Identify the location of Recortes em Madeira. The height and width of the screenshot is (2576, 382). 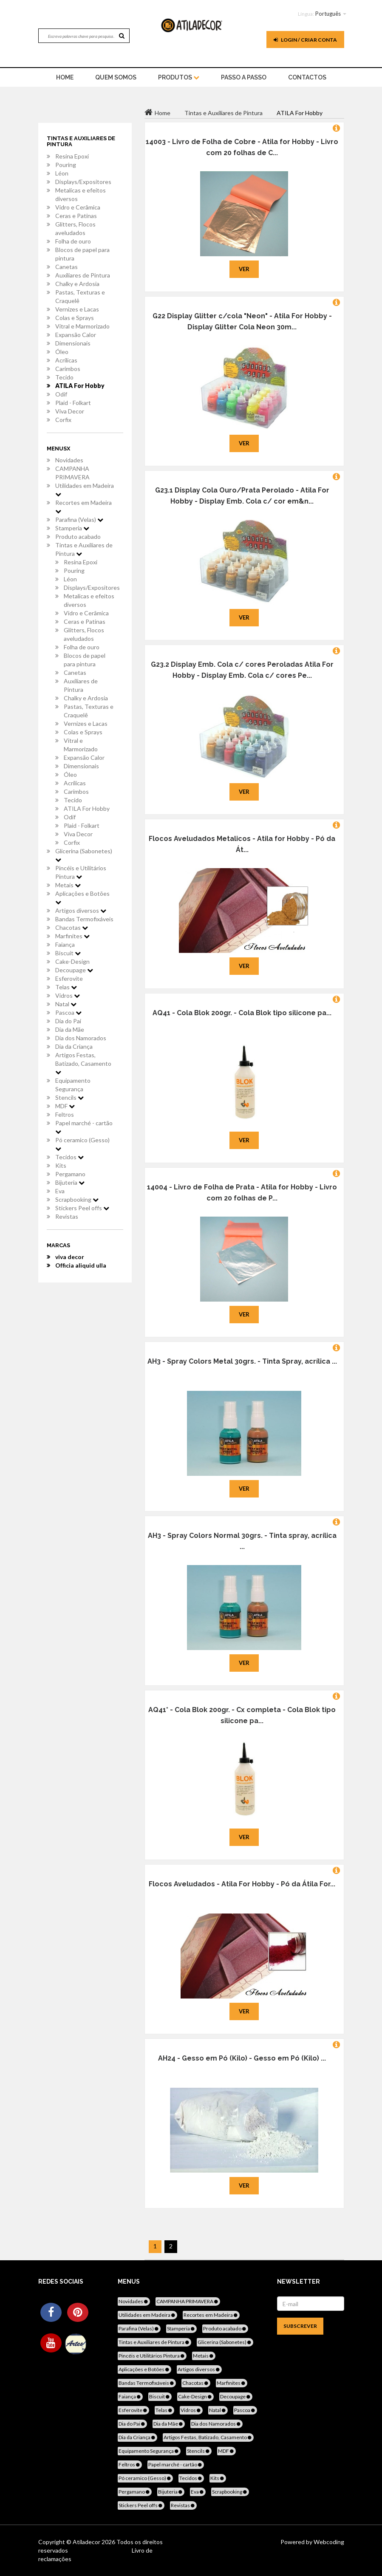
(83, 506).